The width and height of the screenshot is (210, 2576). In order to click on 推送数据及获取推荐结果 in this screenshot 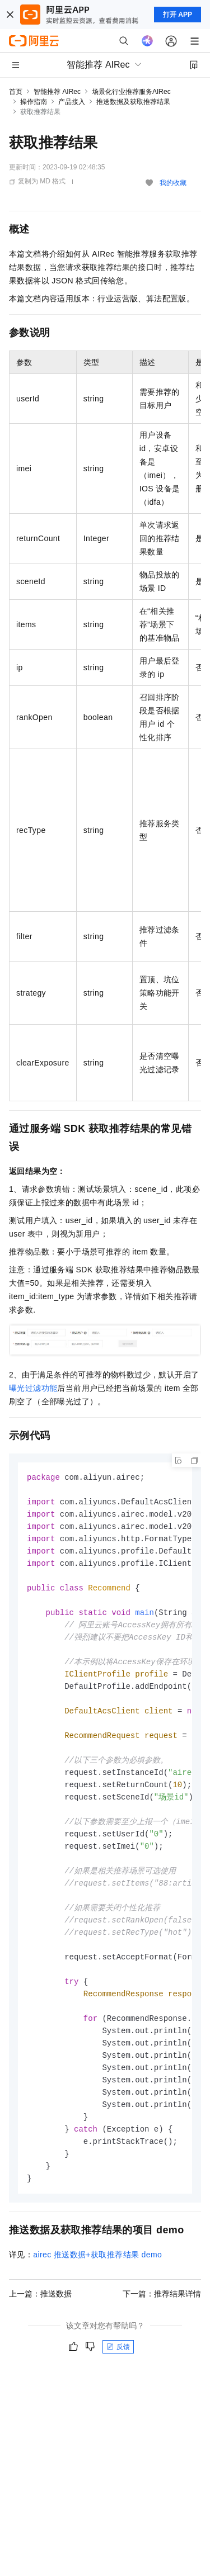, I will do `click(133, 102)`.